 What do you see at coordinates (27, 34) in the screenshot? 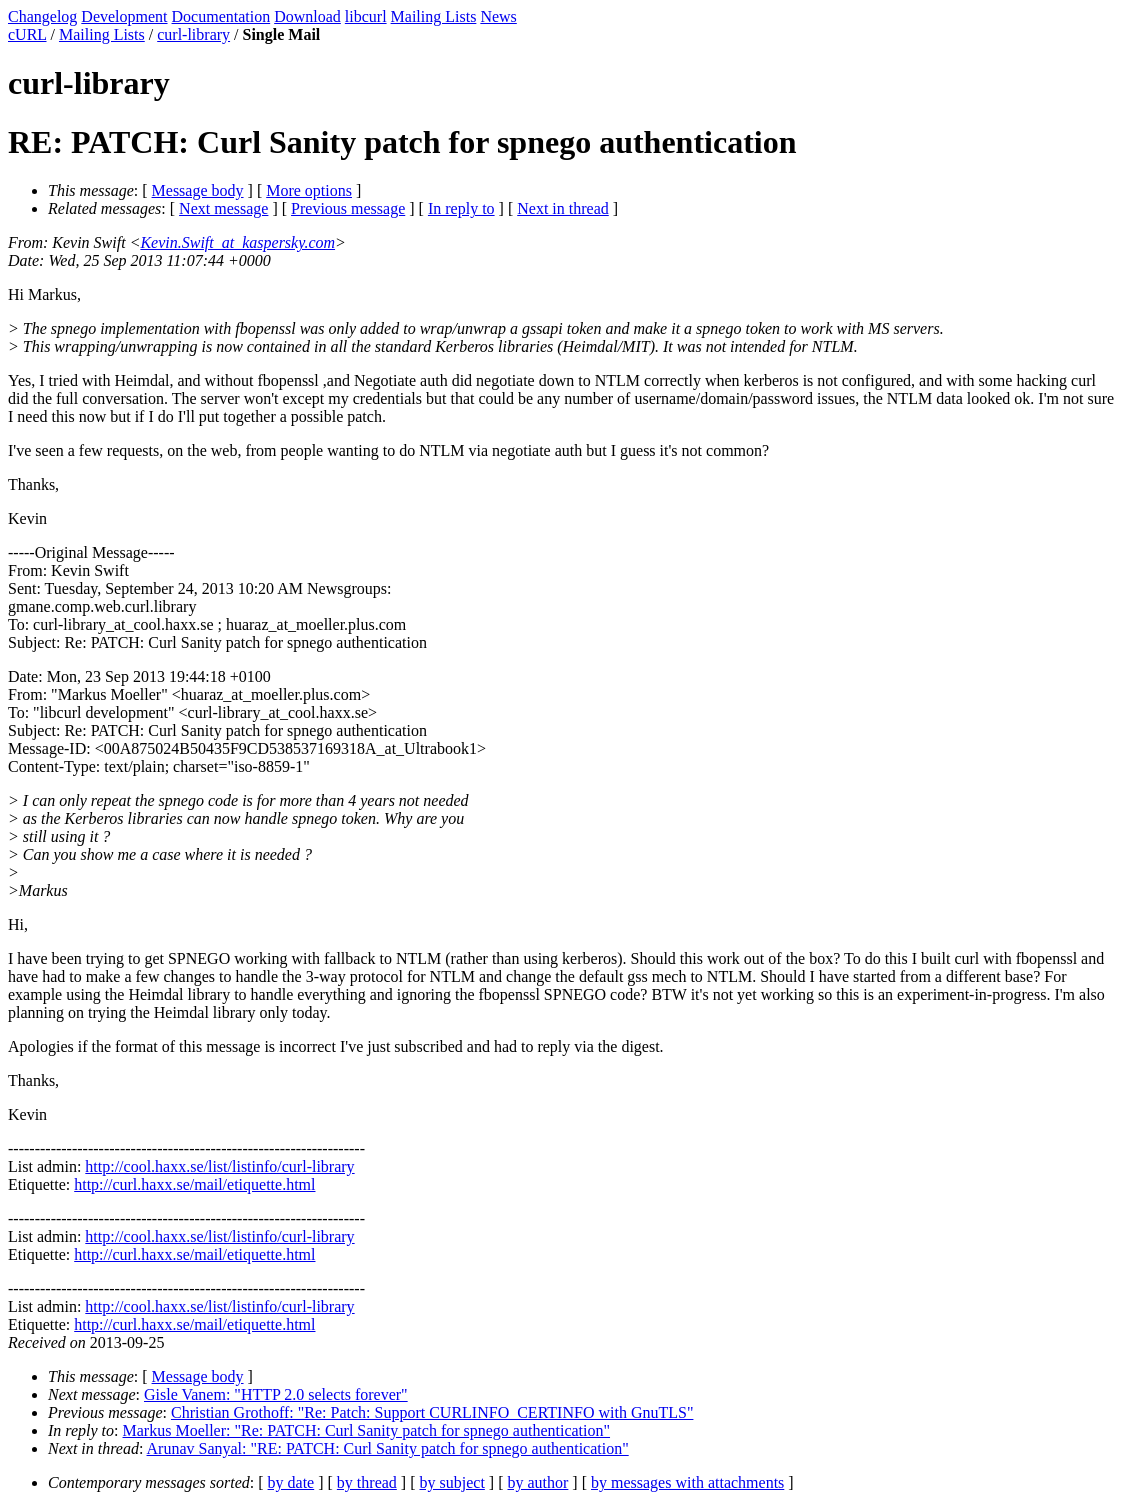
I see `cURL` at bounding box center [27, 34].